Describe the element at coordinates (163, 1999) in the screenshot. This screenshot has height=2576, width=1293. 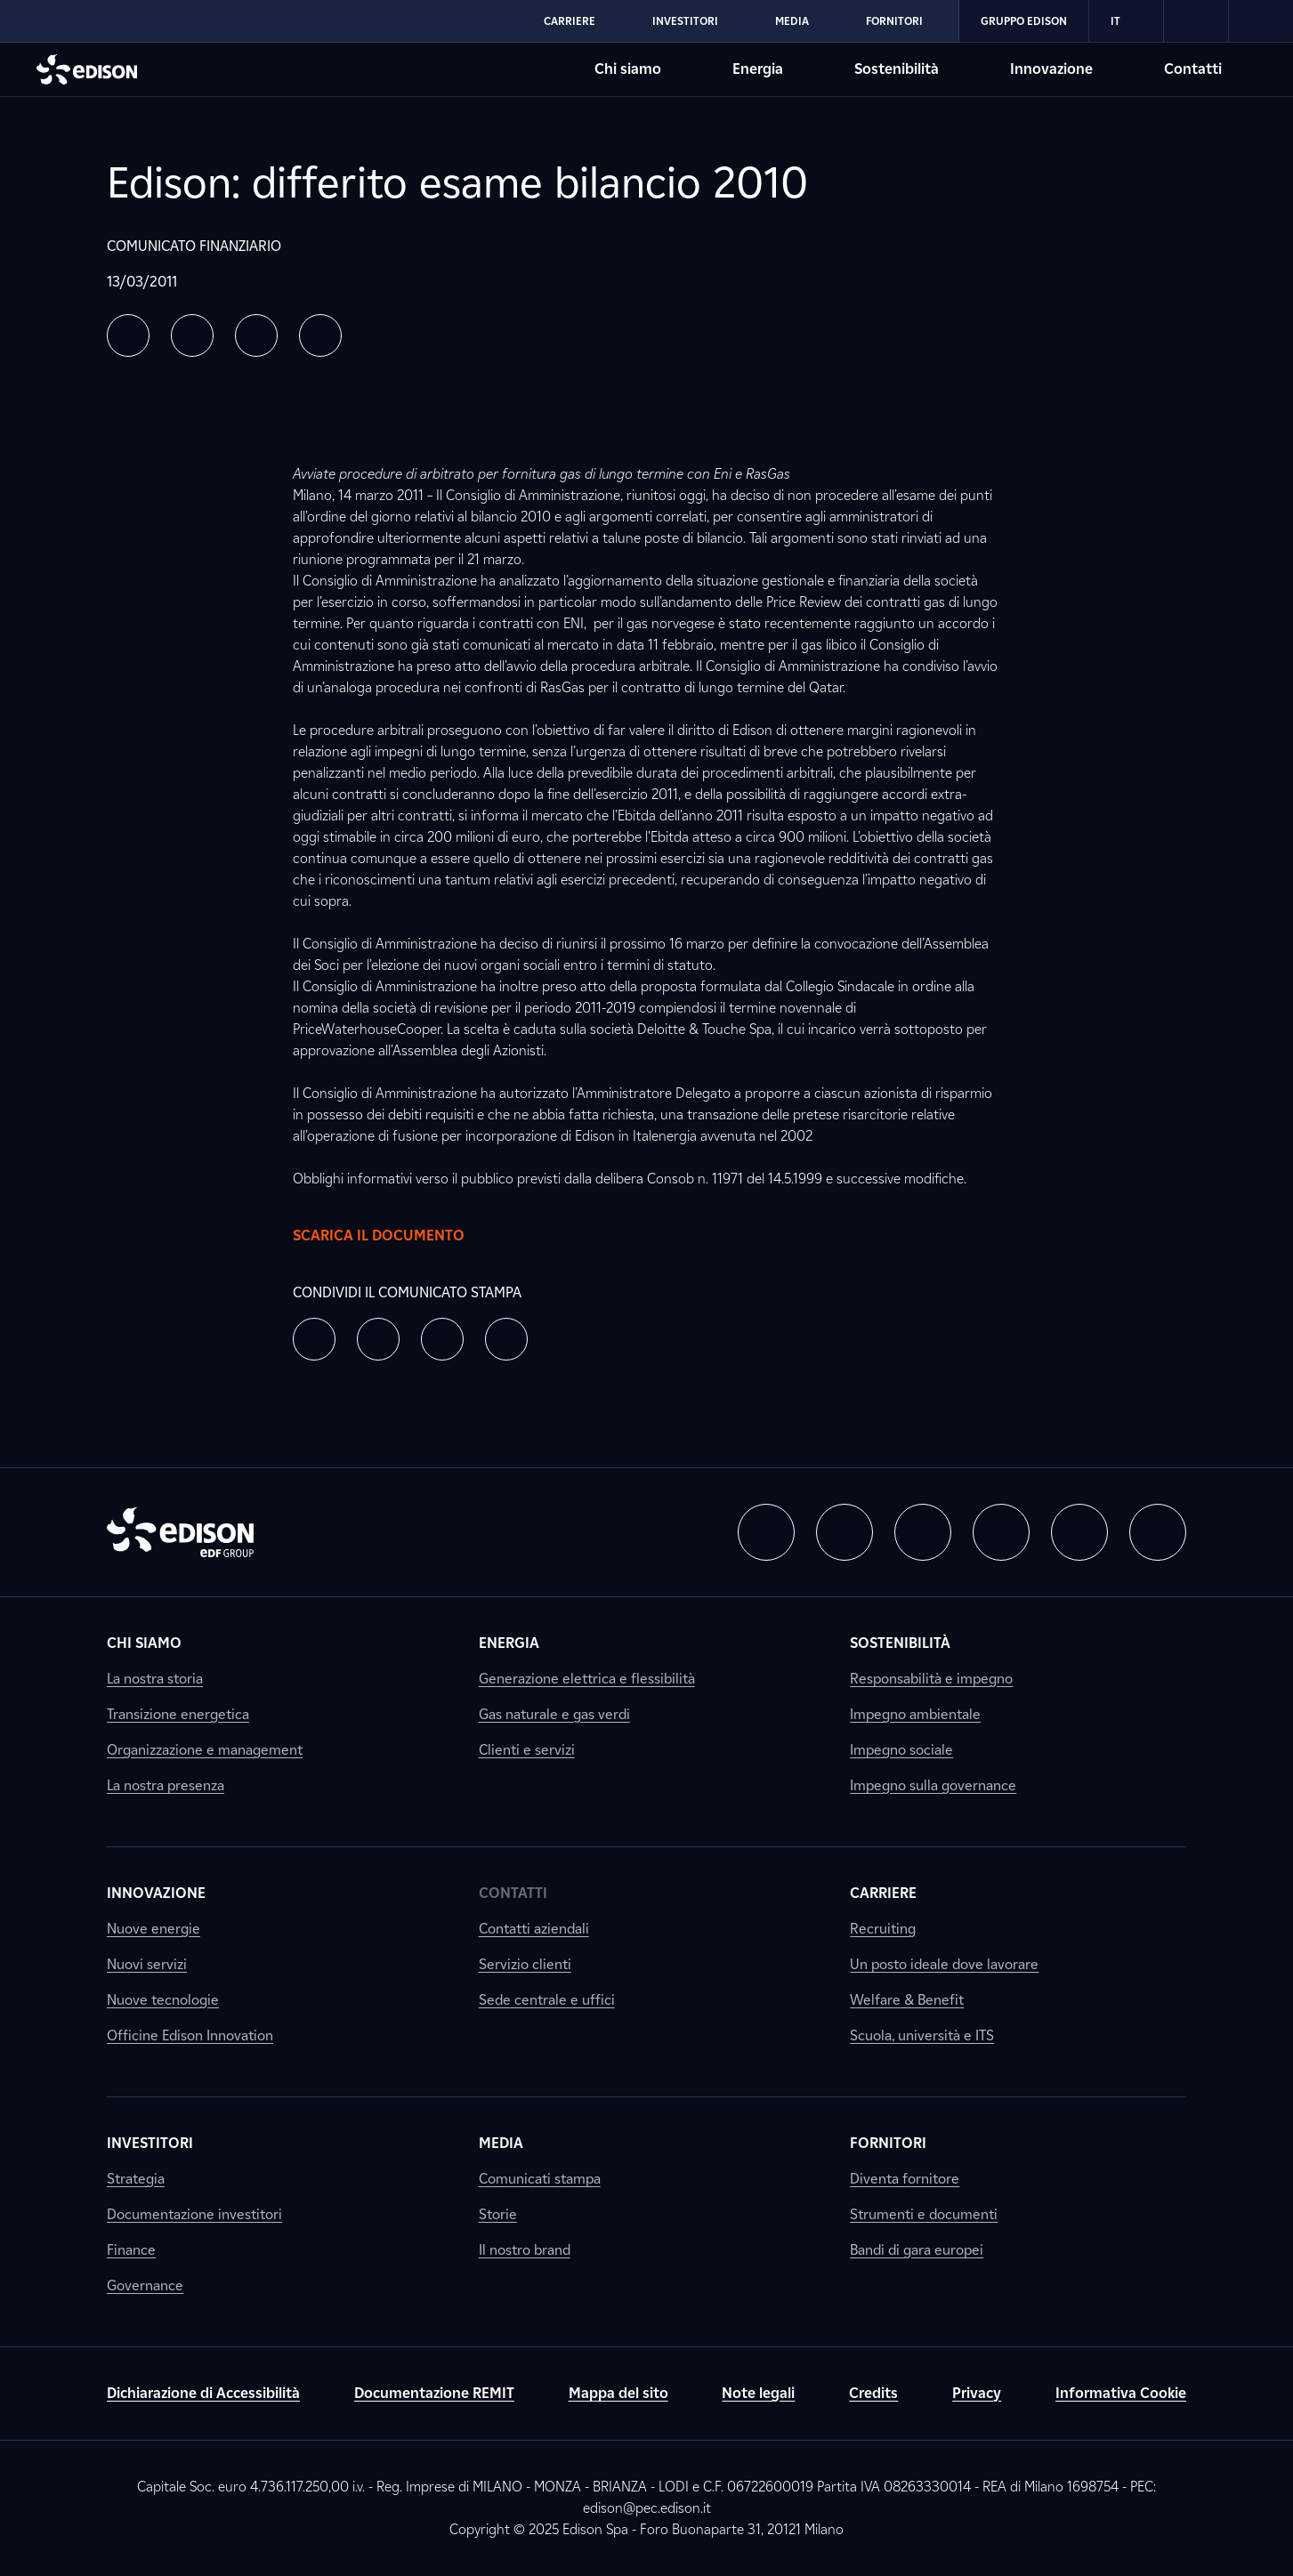
I see `Nuove tecnologie` at that location.